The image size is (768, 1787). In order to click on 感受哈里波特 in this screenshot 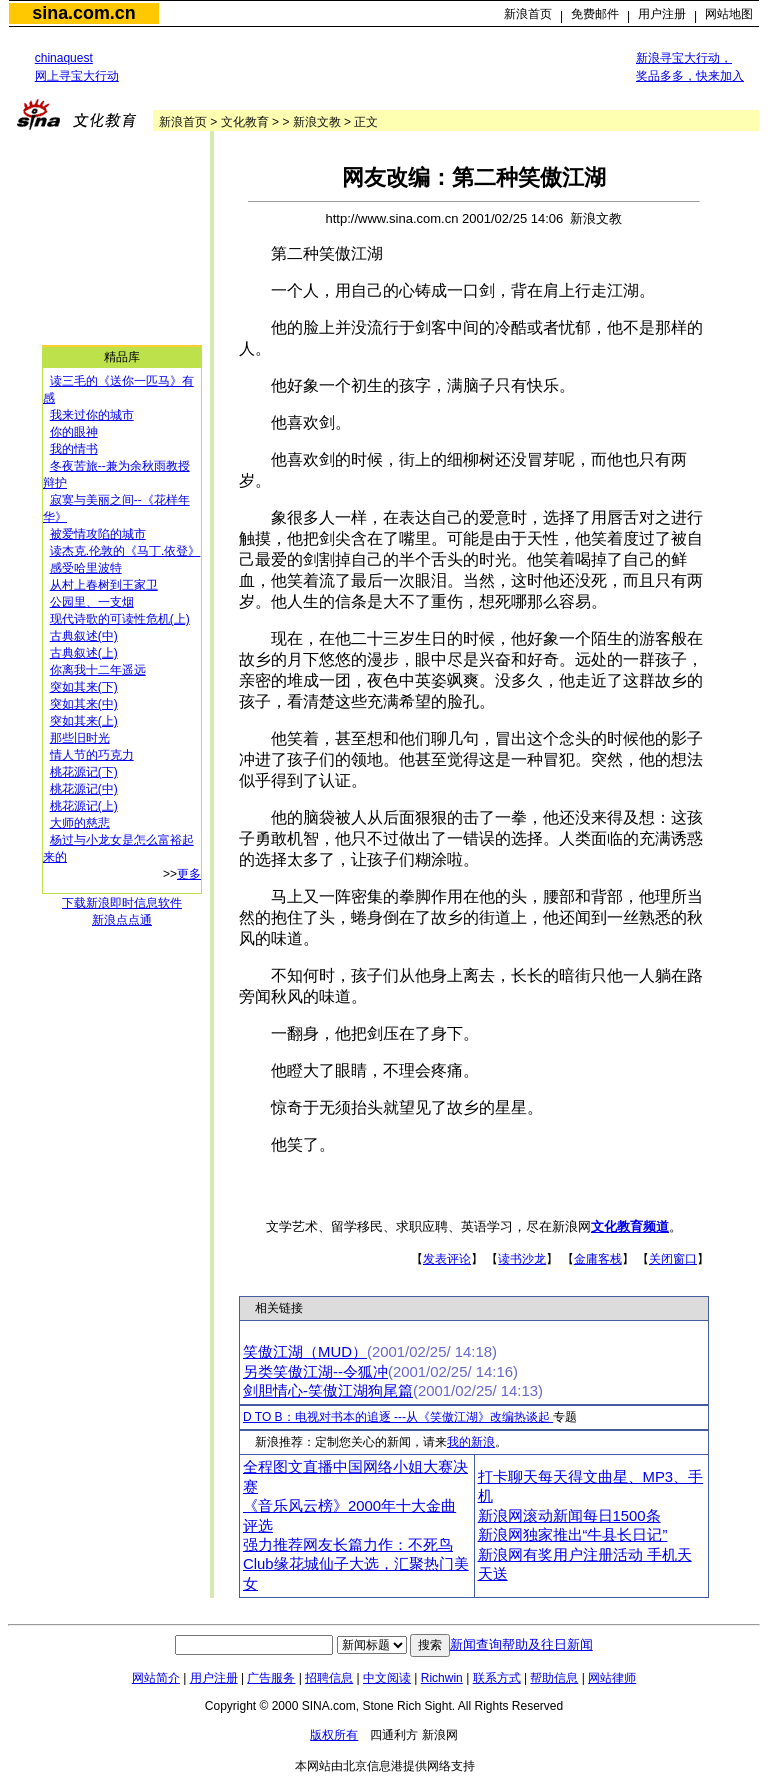, I will do `click(86, 568)`.